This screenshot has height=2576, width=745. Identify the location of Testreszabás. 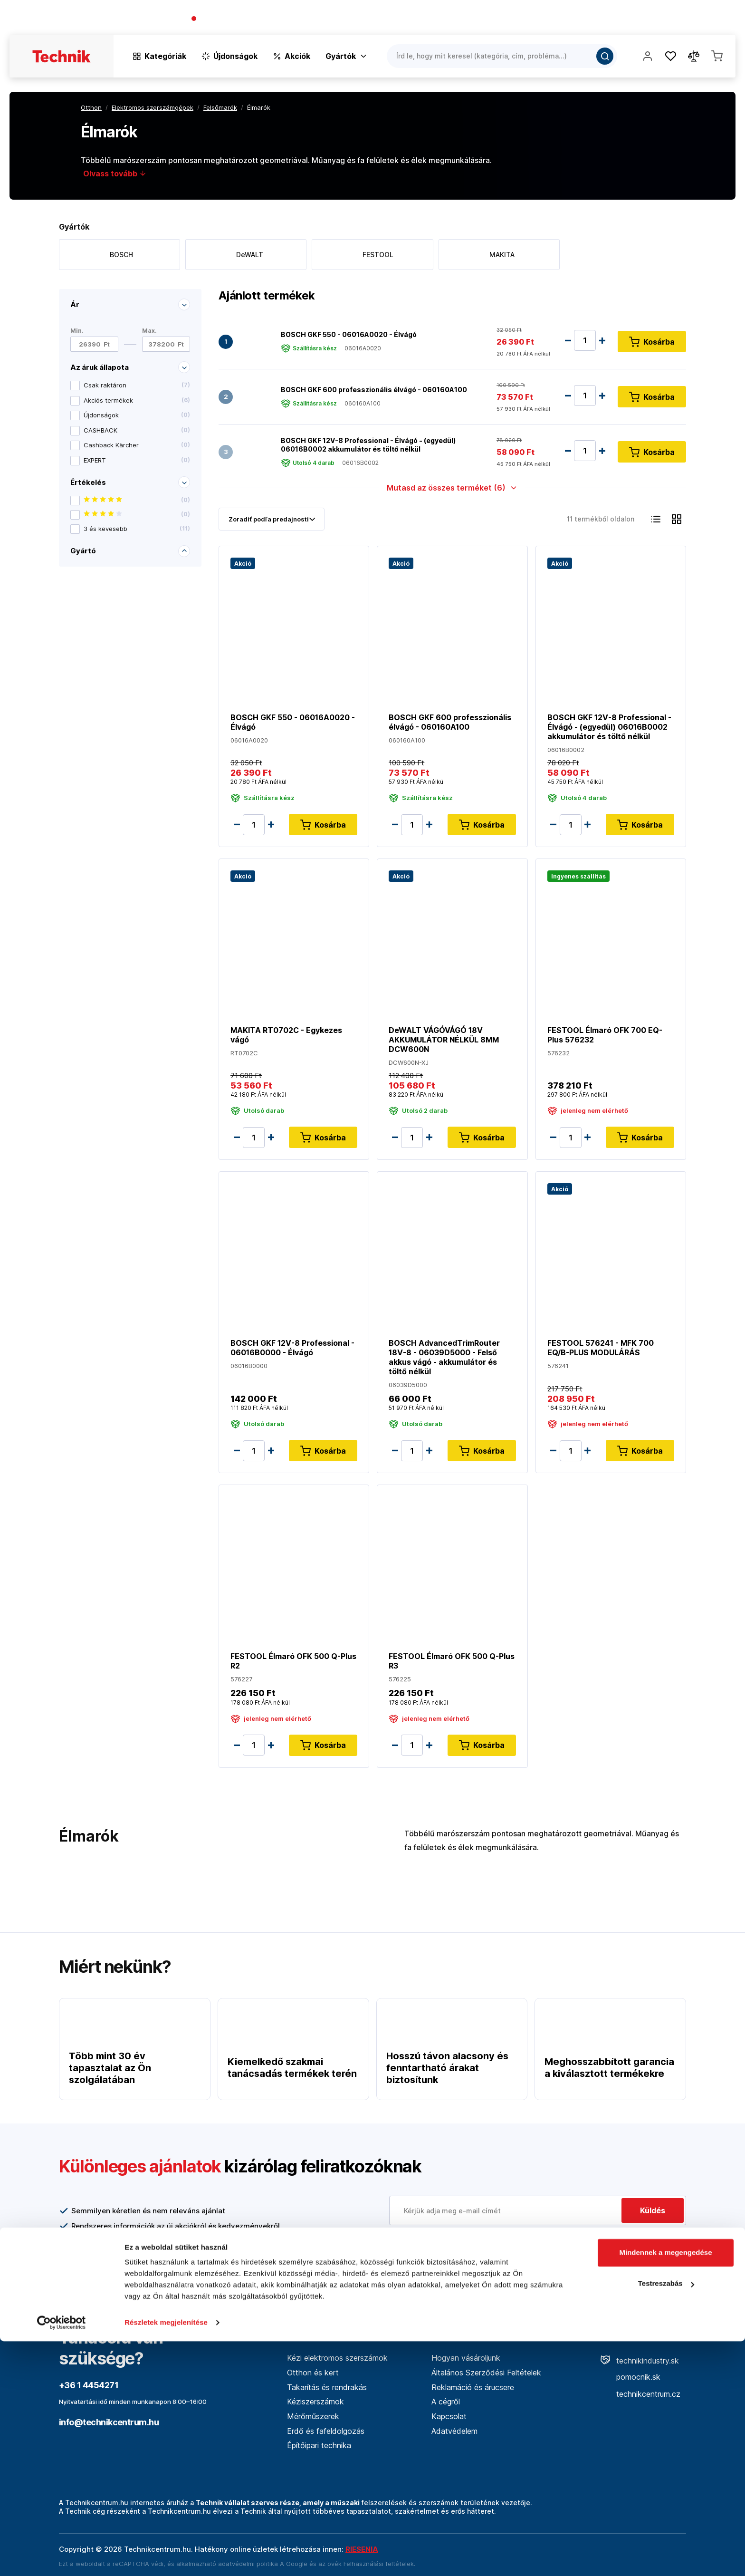
(666, 2518).